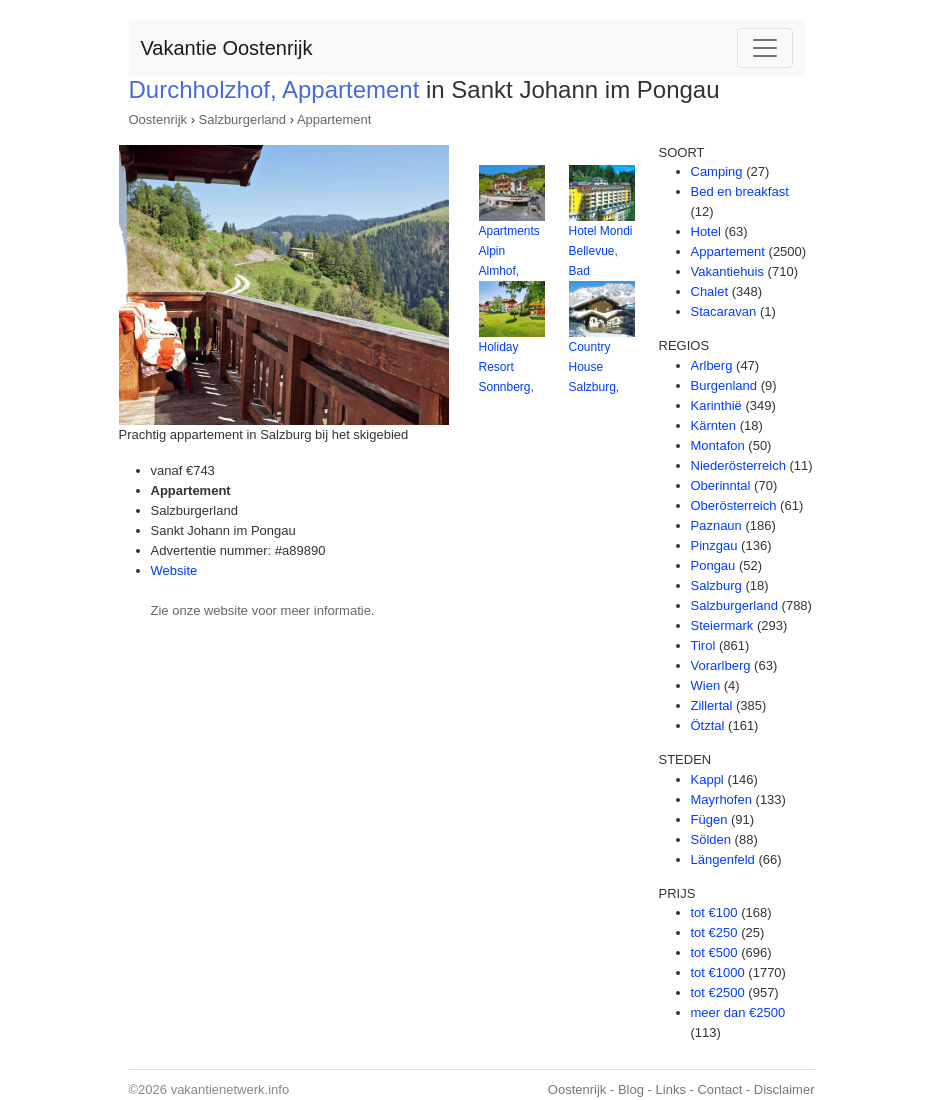  What do you see at coordinates (723, 859) in the screenshot?
I see `Längenfeld` at bounding box center [723, 859].